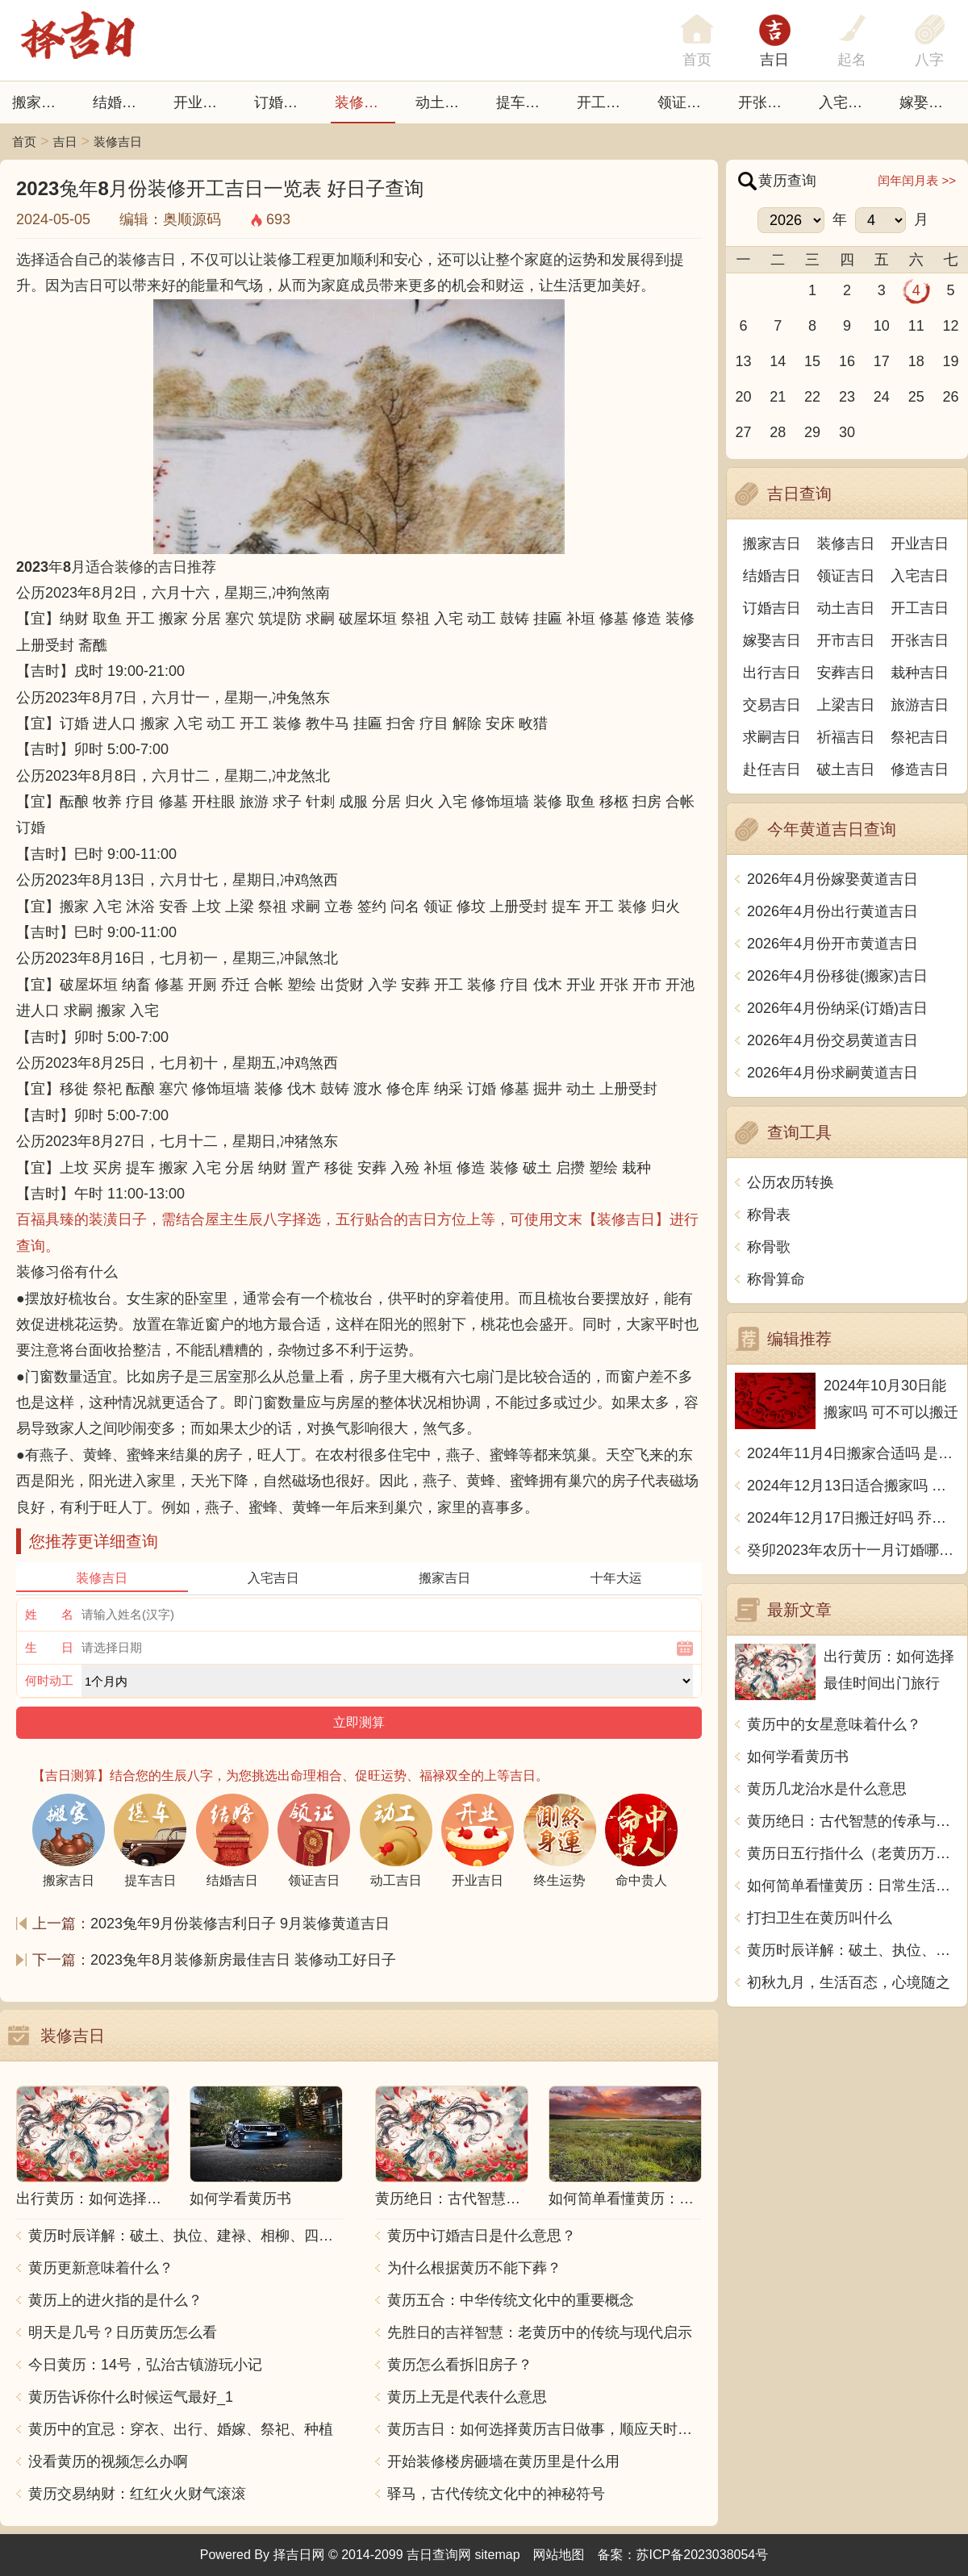  What do you see at coordinates (49, 1680) in the screenshot?
I see `何时动工` at bounding box center [49, 1680].